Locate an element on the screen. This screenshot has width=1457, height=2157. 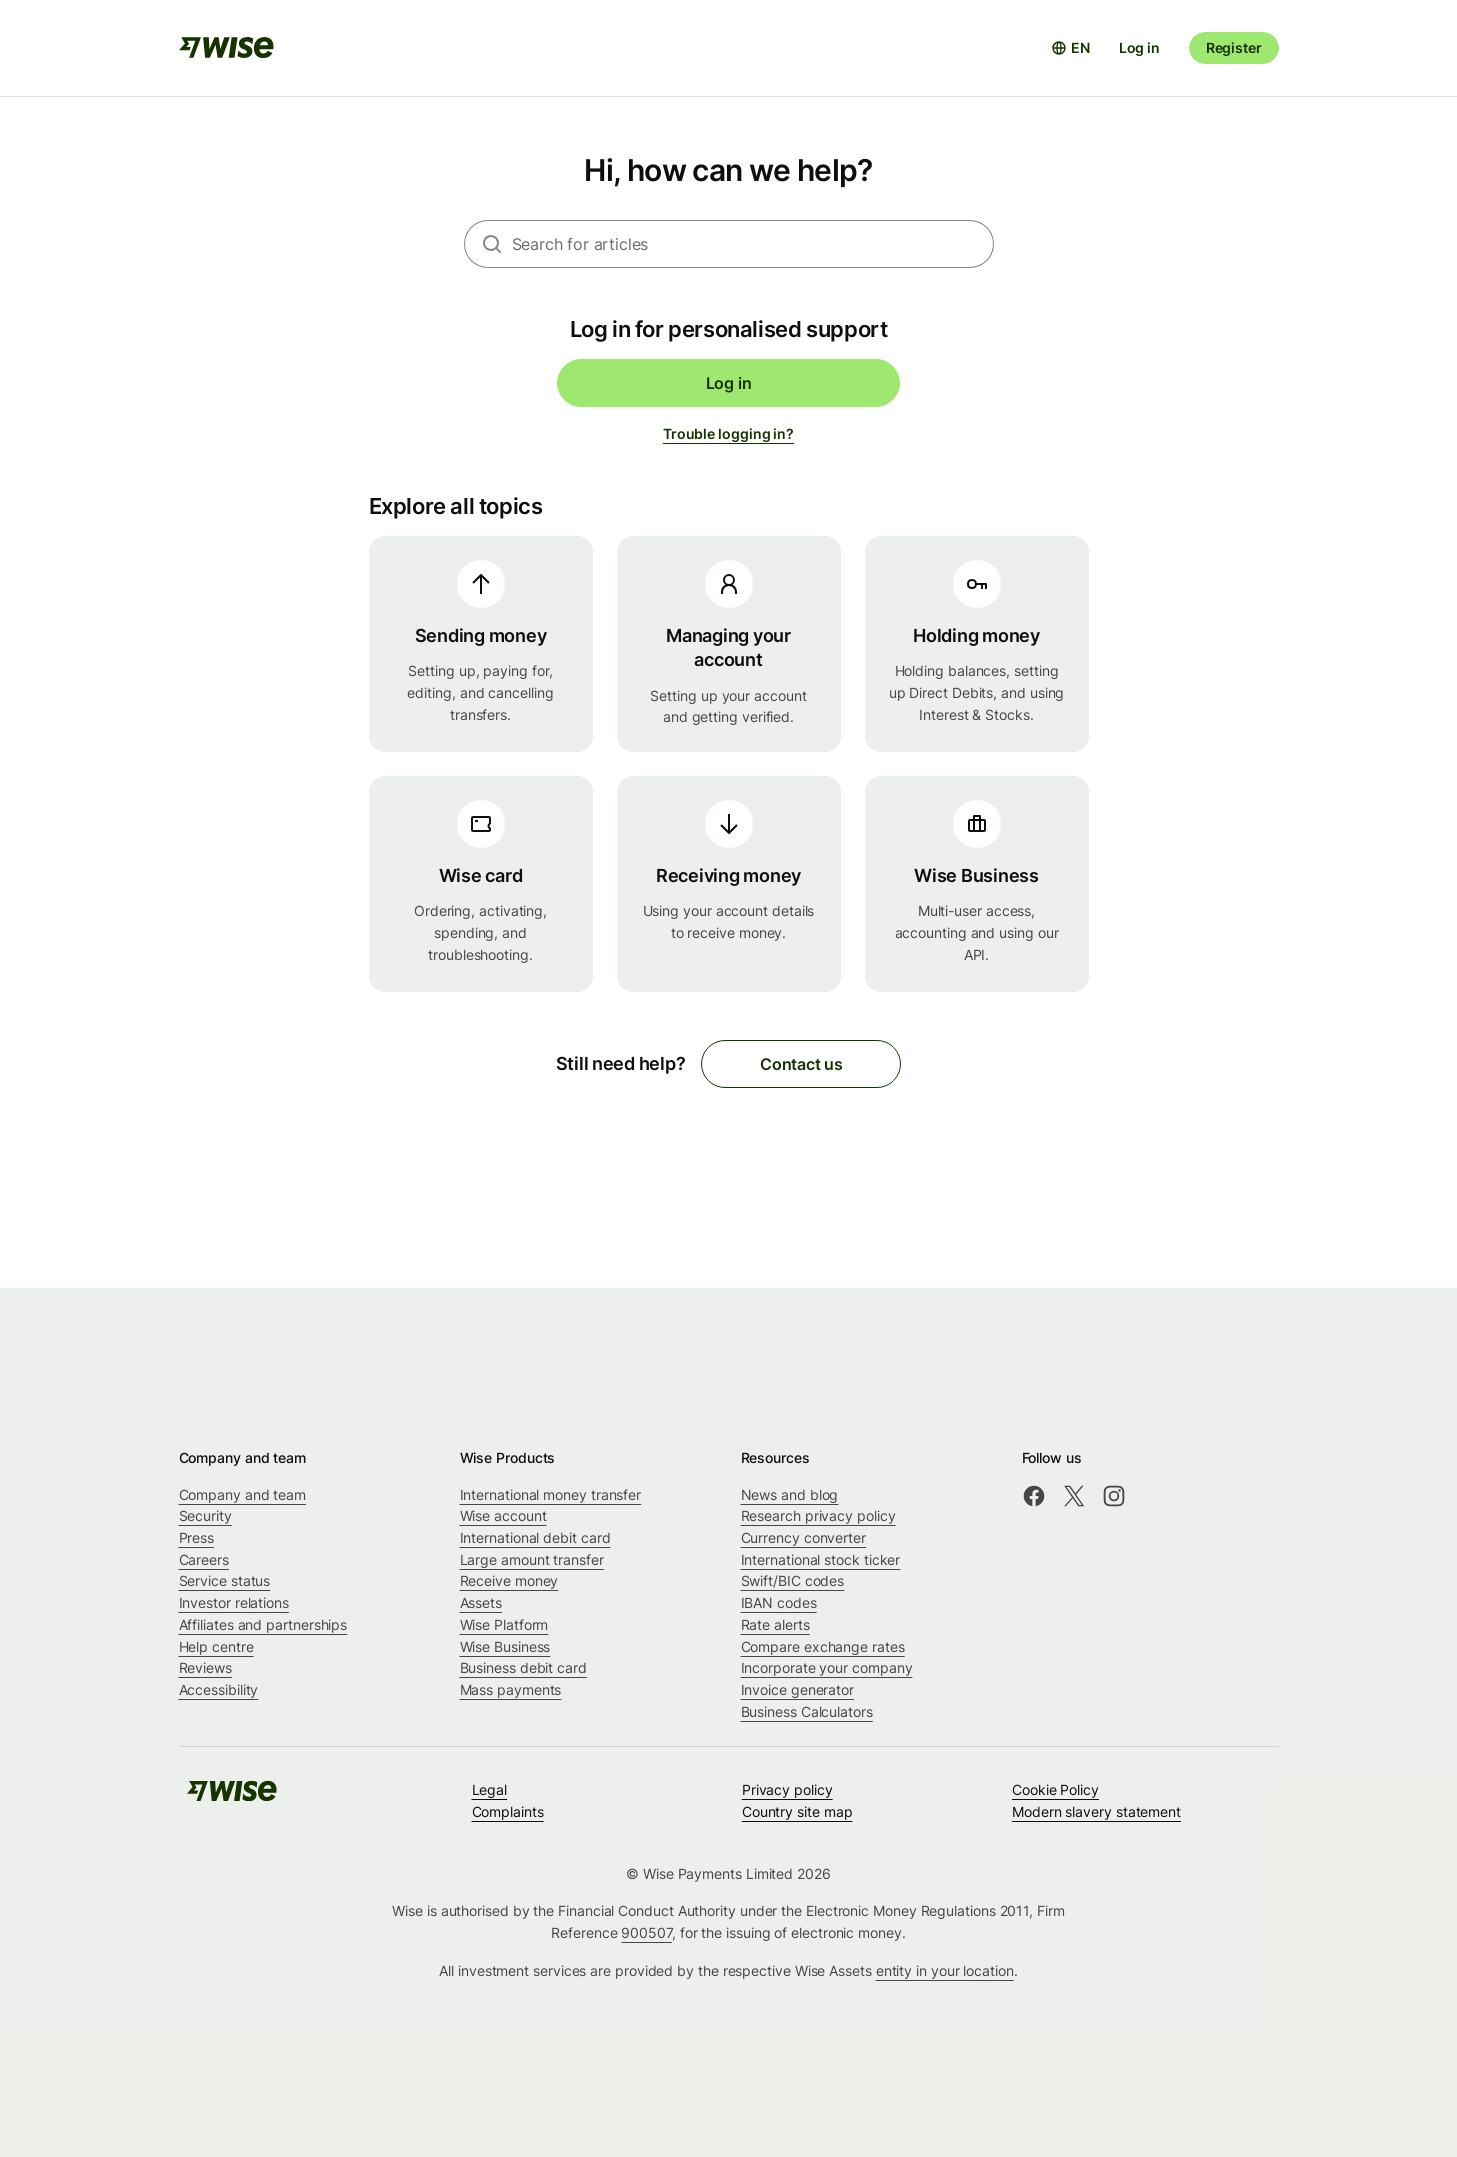
Affiliates and partnerships is located at coordinates (263, 1624).